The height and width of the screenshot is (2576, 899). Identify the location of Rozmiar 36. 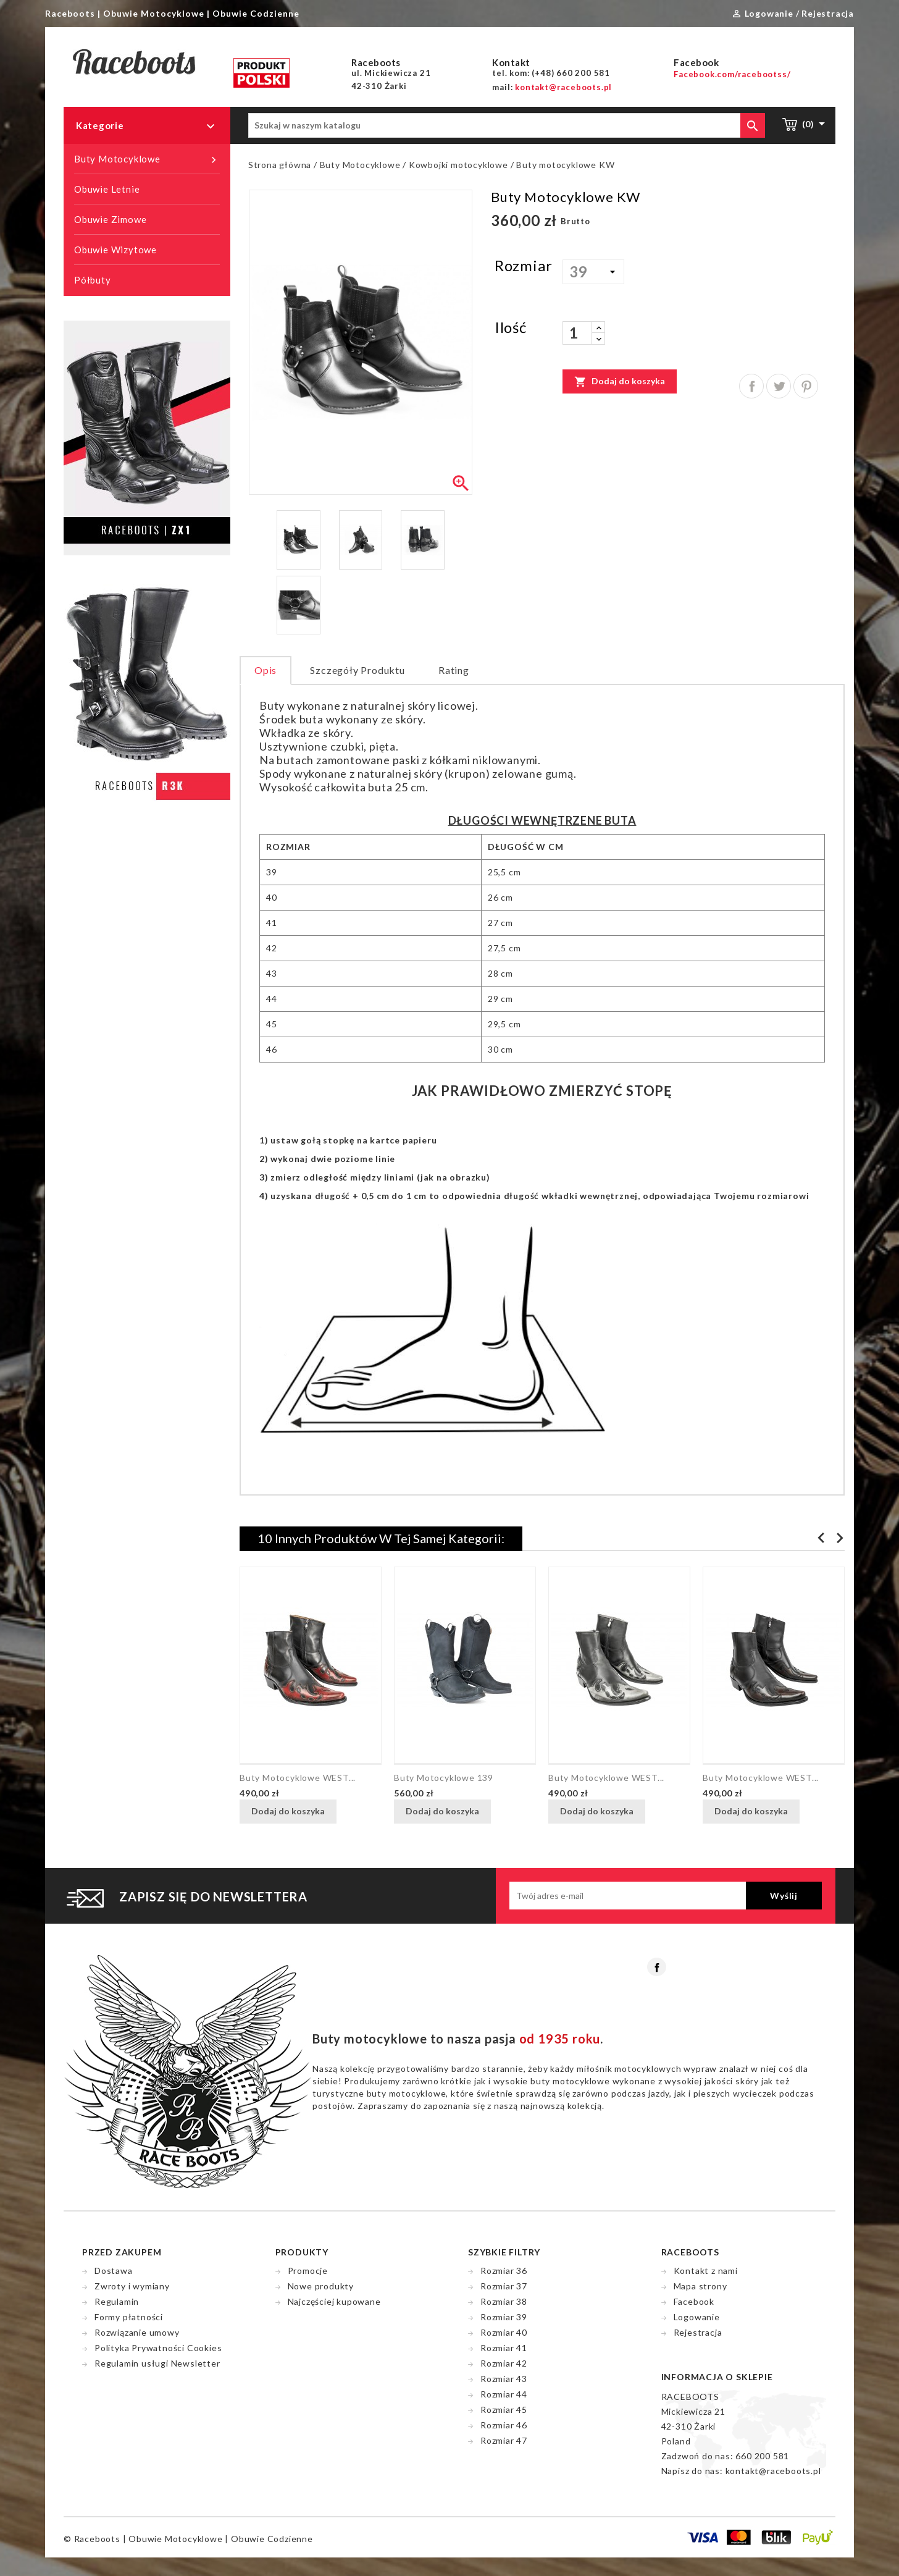
(503, 2270).